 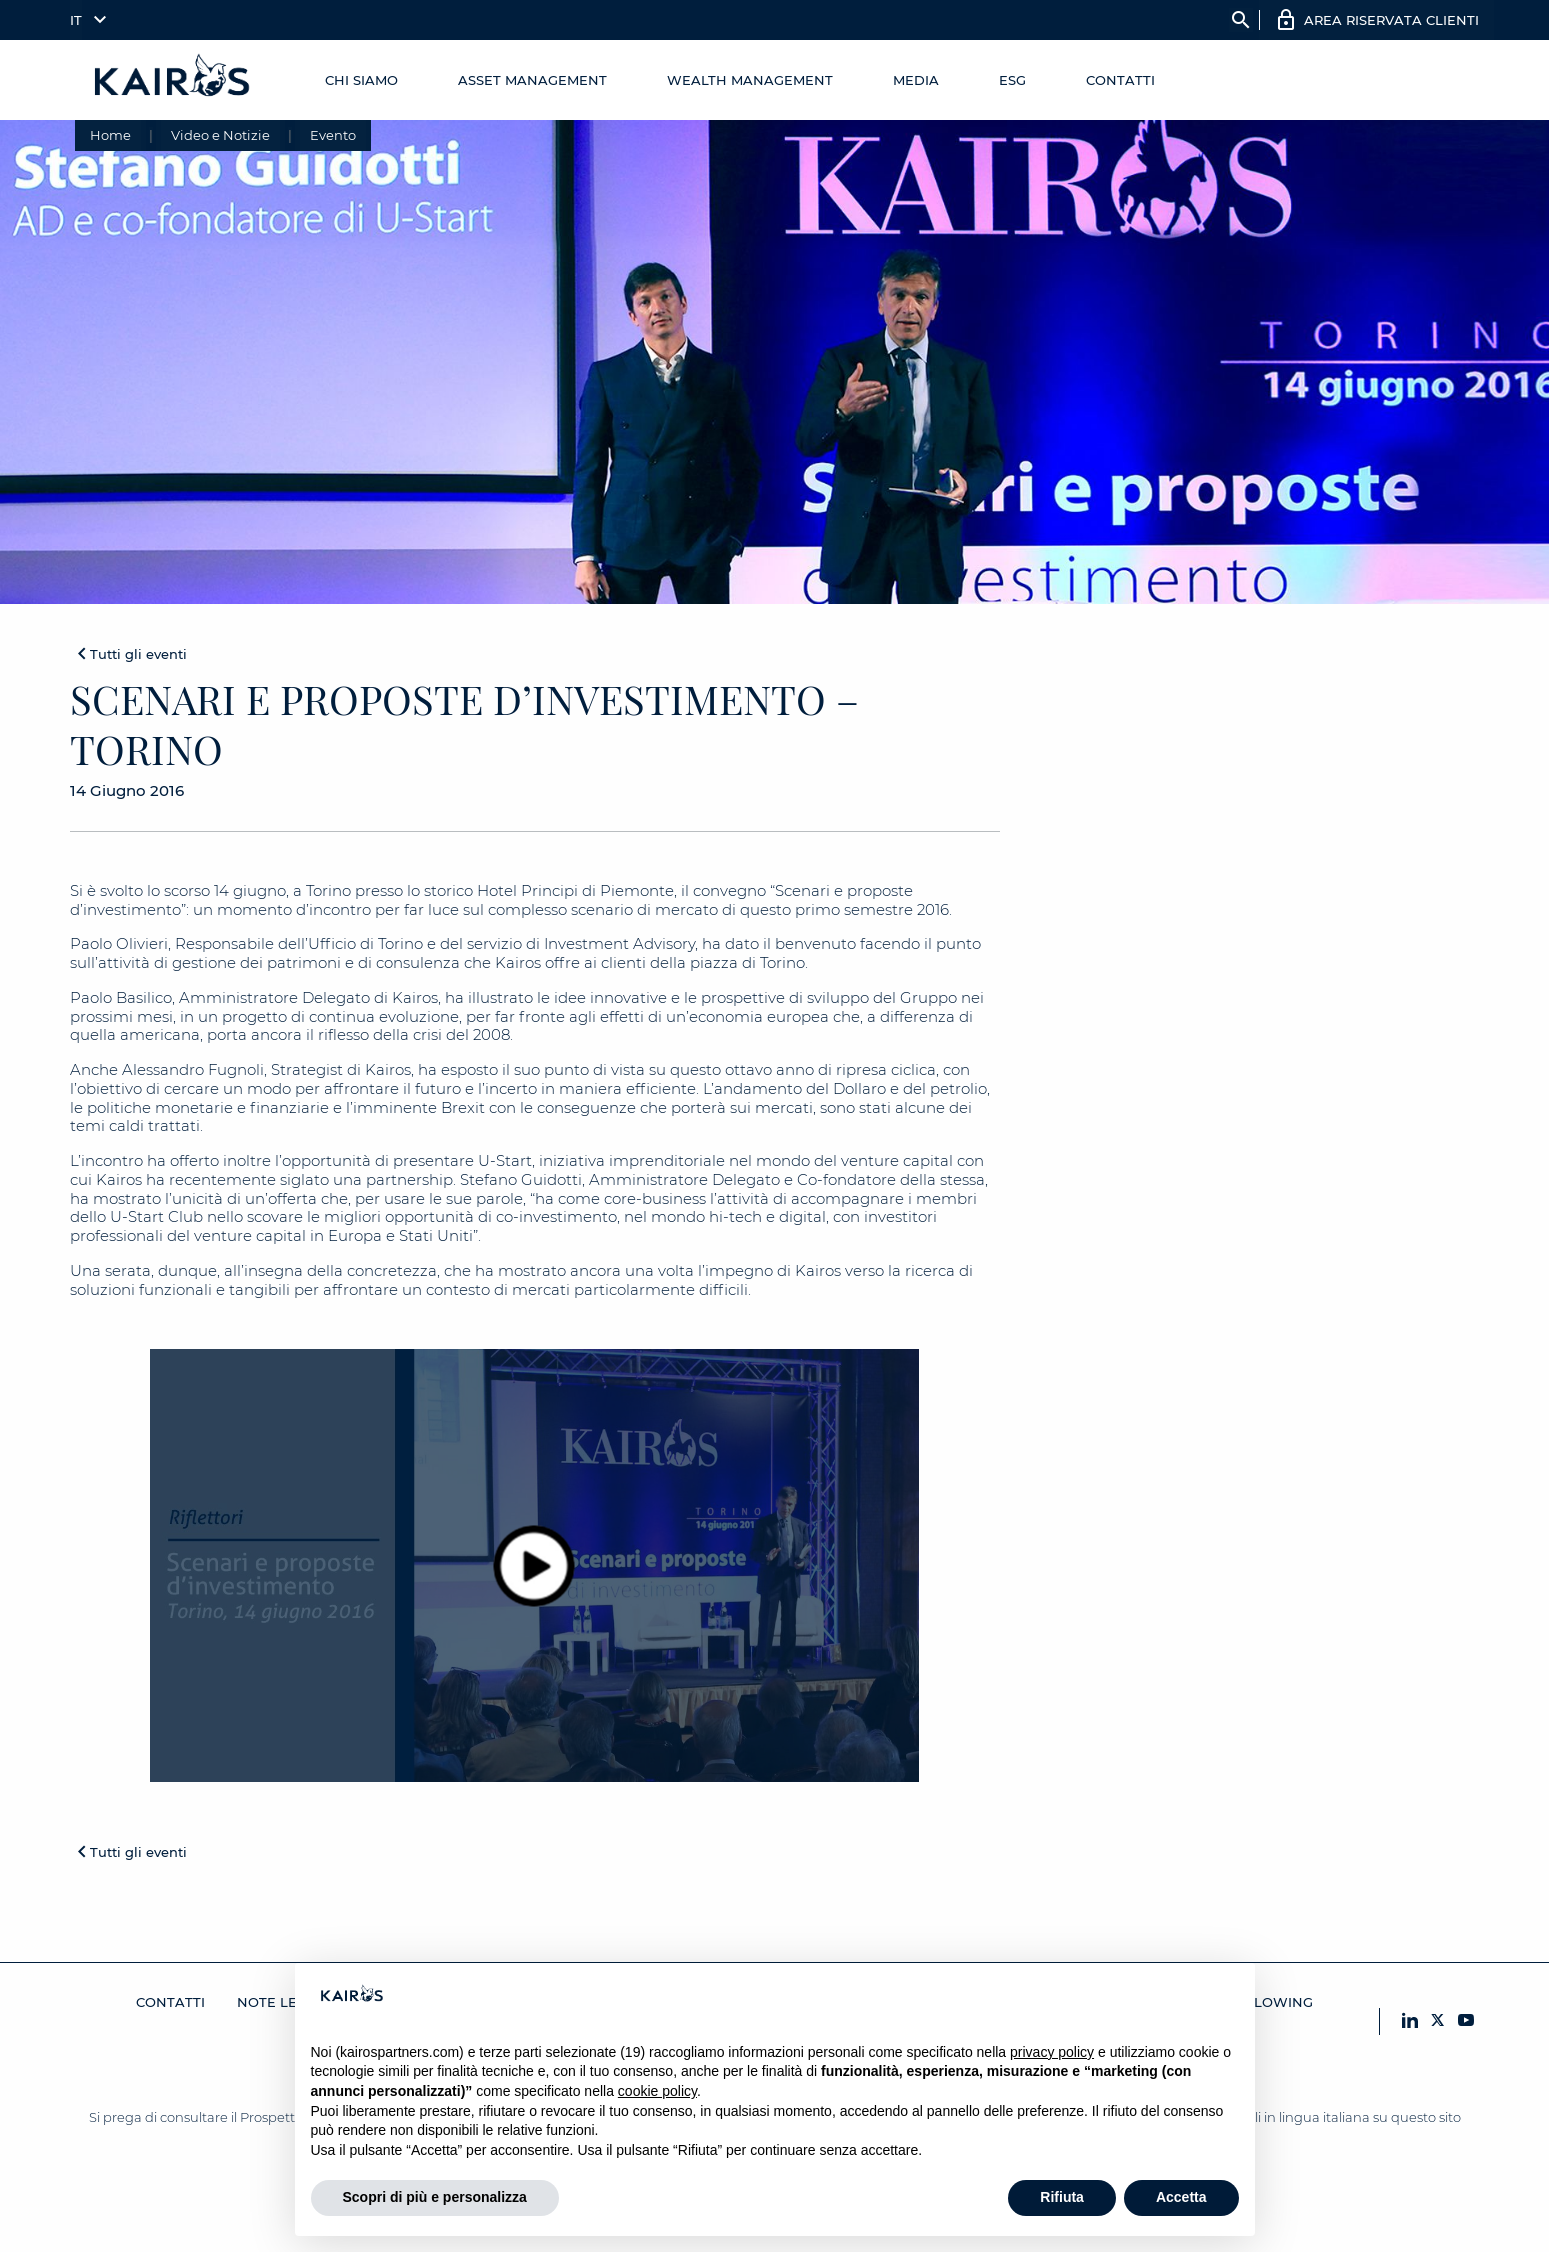 I want to click on Media, so click(x=916, y=80).